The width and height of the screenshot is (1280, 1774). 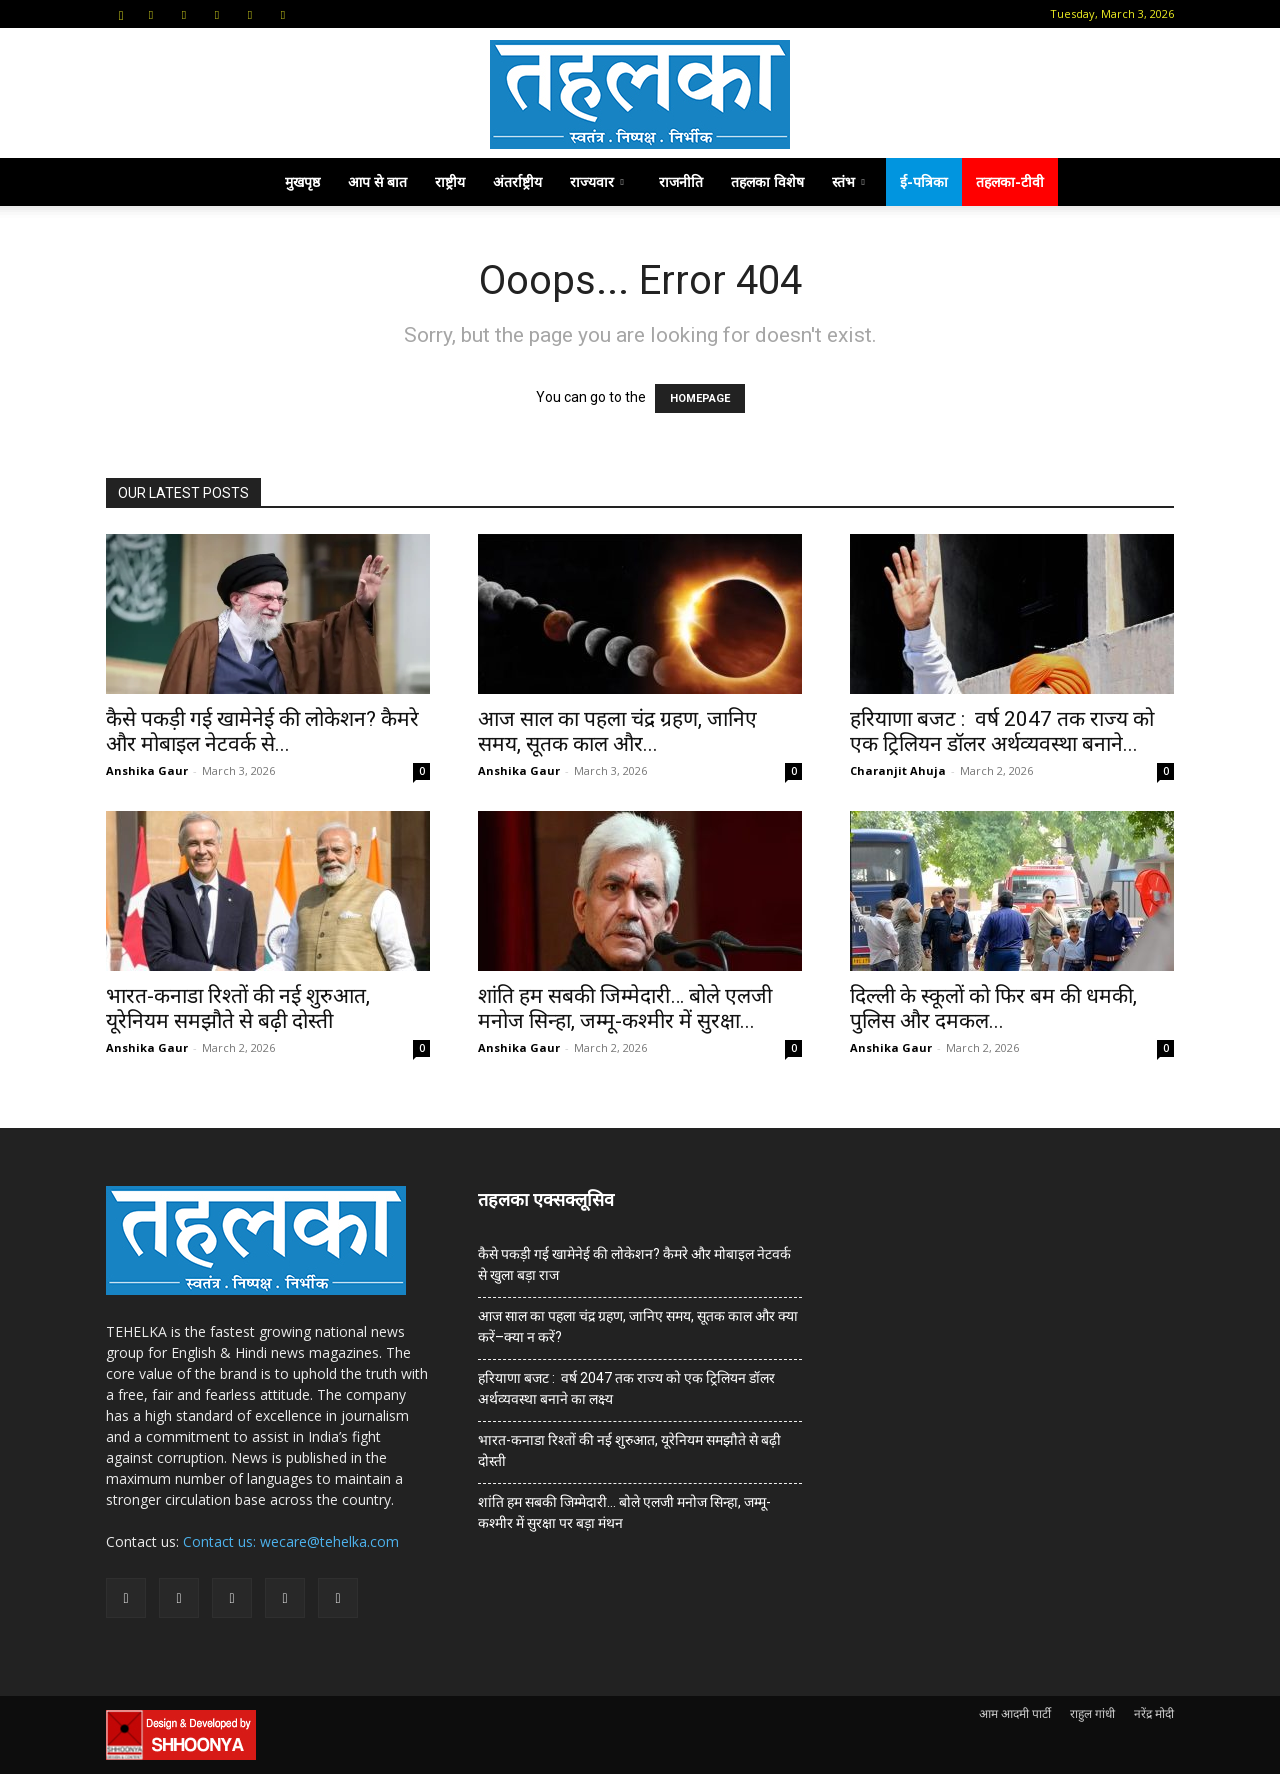 What do you see at coordinates (147, 770) in the screenshot?
I see `Anshika Gaur` at bounding box center [147, 770].